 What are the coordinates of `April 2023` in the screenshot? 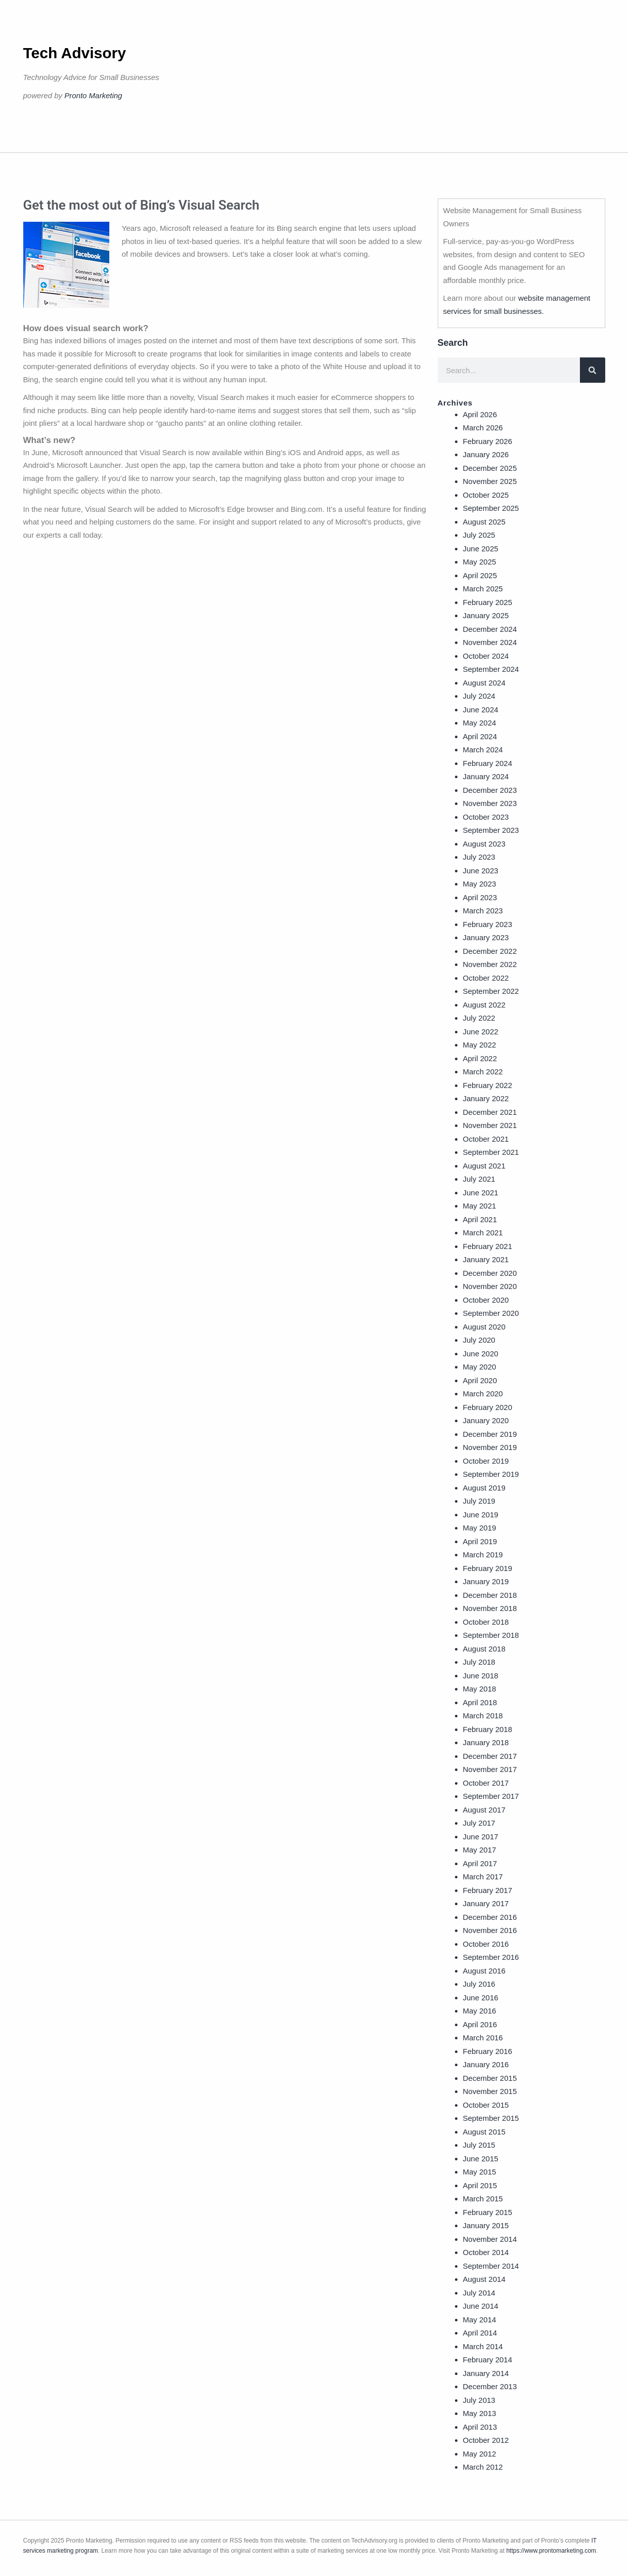 It's located at (480, 897).